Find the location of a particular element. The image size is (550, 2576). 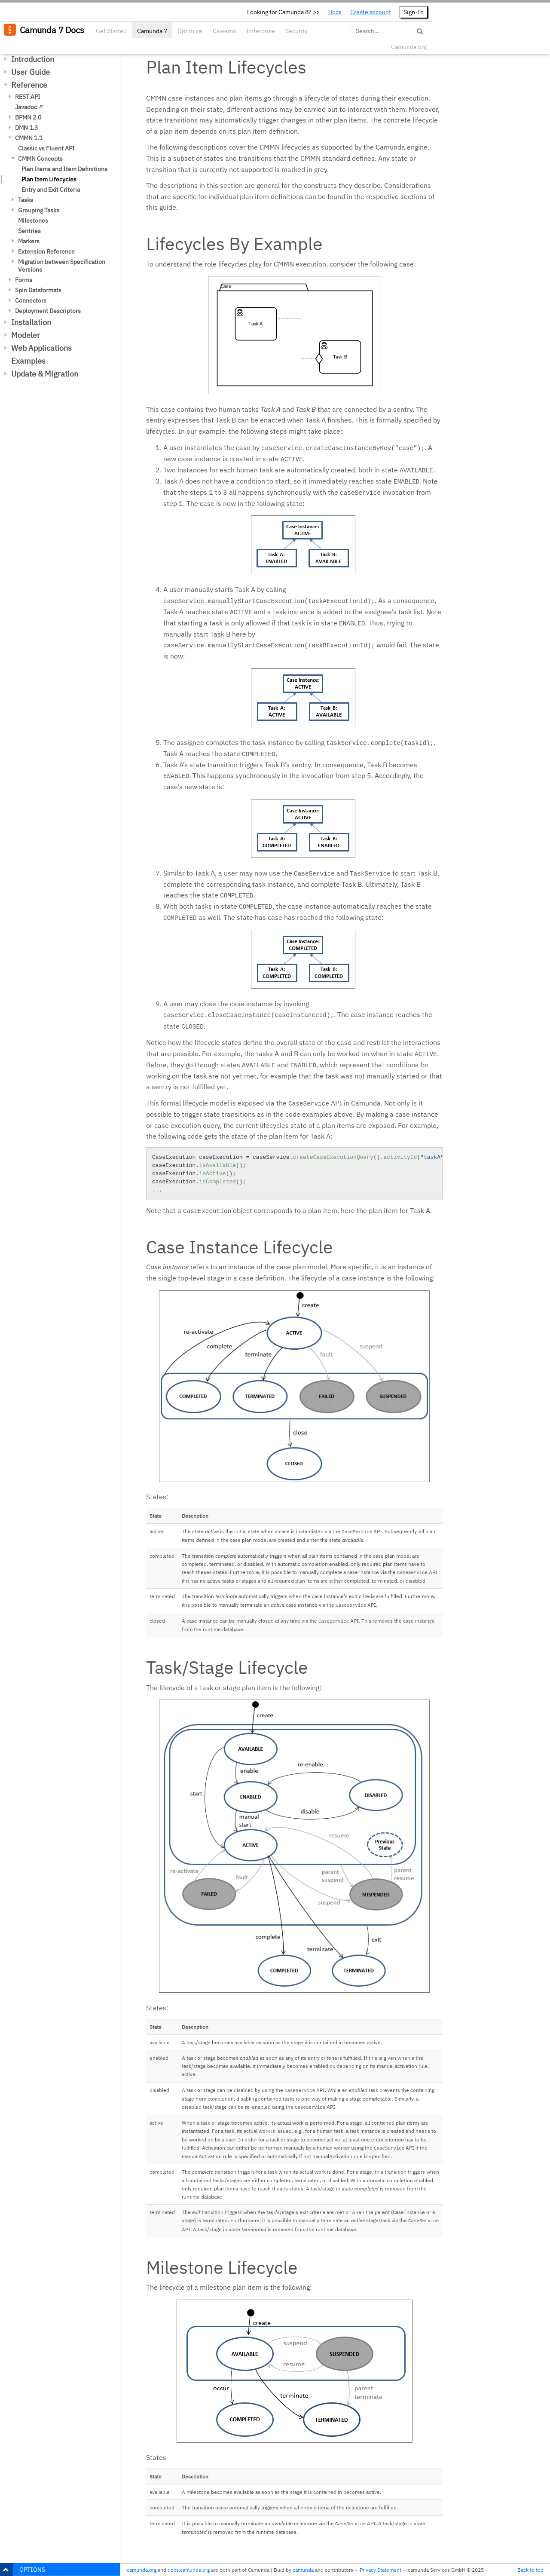

Cawemo is located at coordinates (224, 31).